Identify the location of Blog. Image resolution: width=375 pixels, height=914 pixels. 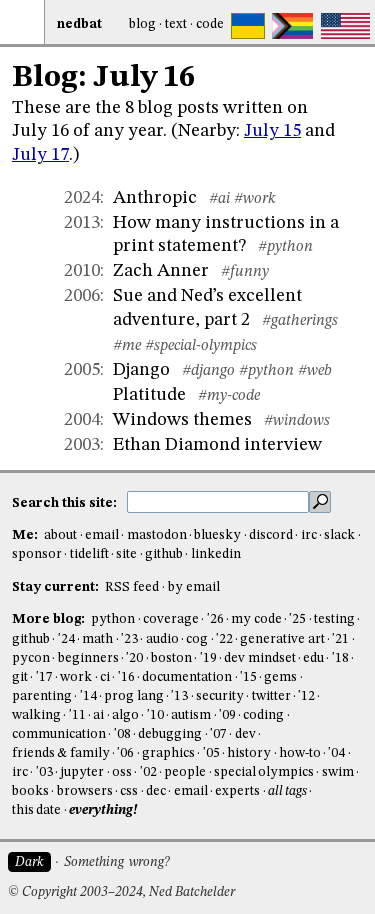
(142, 24).